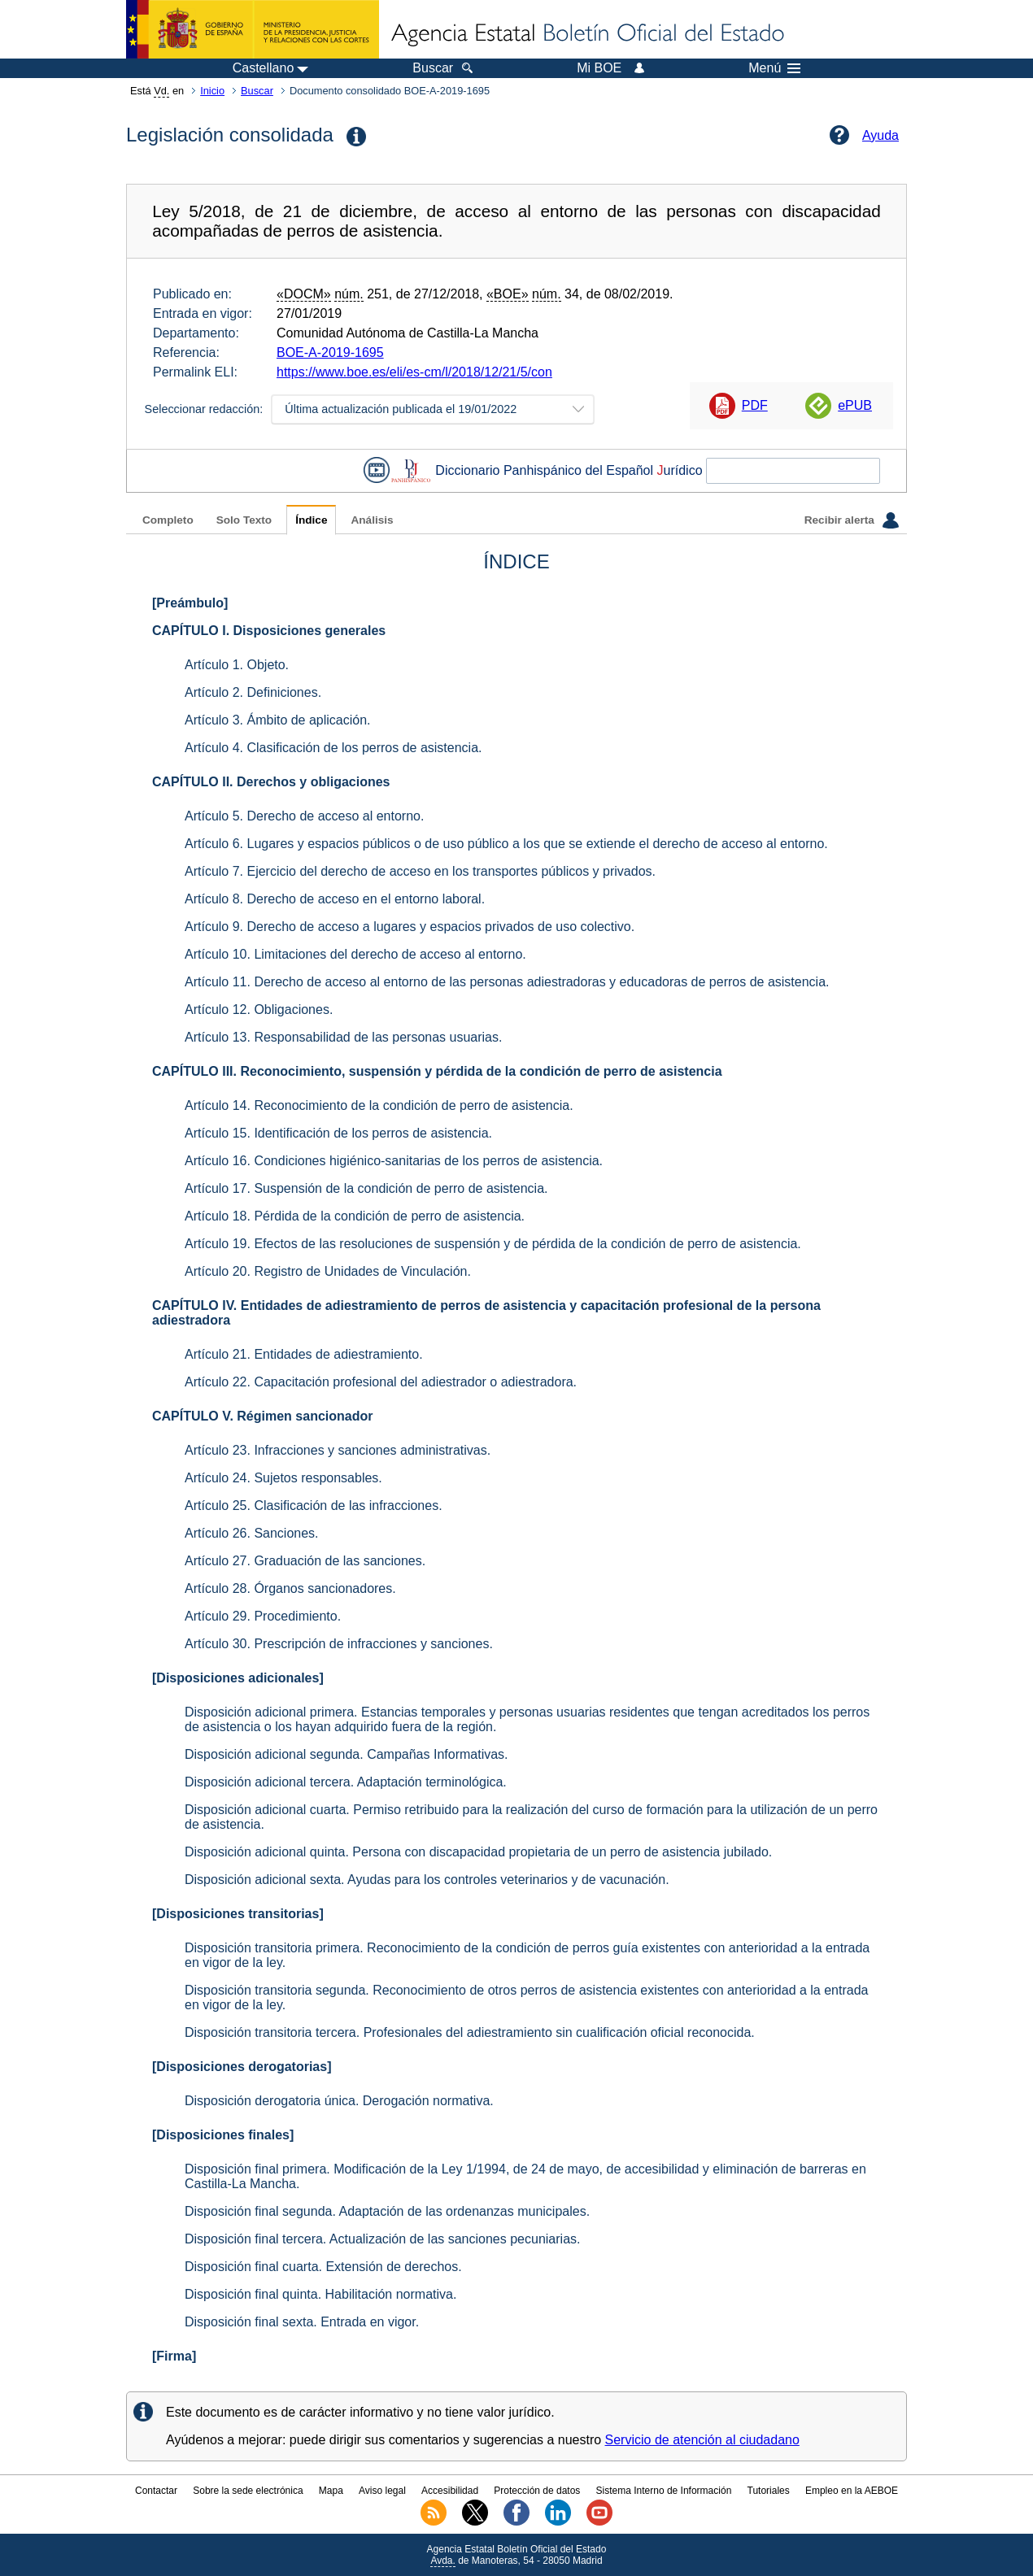  Describe the element at coordinates (248, 2490) in the screenshot. I see `Sobre la sede electrónica` at that location.